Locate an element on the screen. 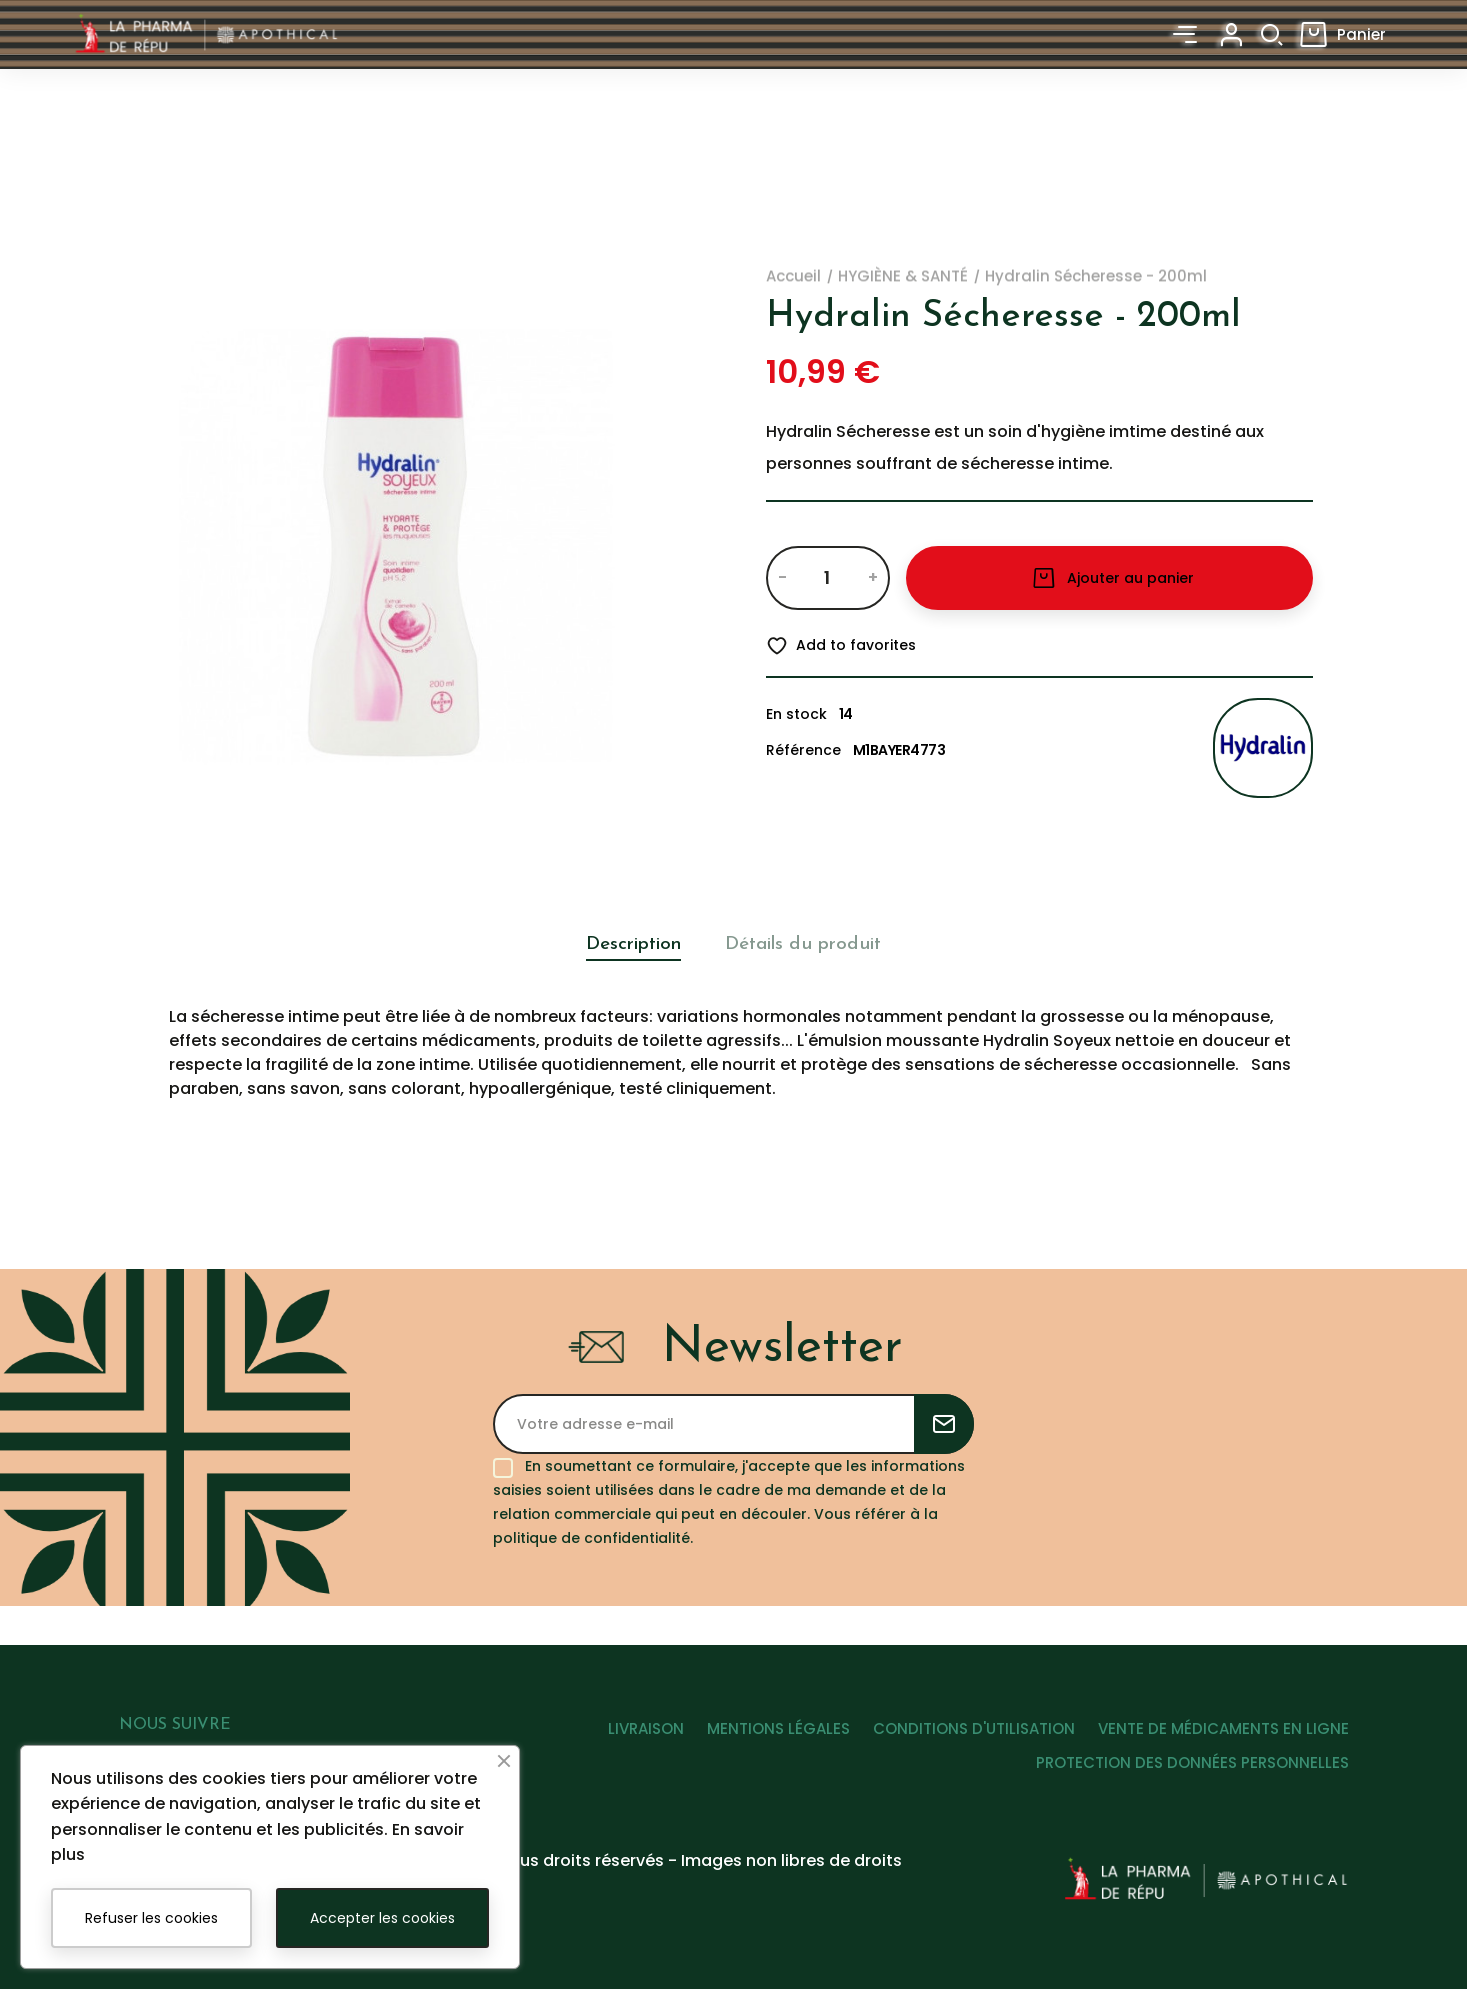 This screenshot has width=1467, height=1989. Détails du produit [tab] is located at coordinates (812, 944).